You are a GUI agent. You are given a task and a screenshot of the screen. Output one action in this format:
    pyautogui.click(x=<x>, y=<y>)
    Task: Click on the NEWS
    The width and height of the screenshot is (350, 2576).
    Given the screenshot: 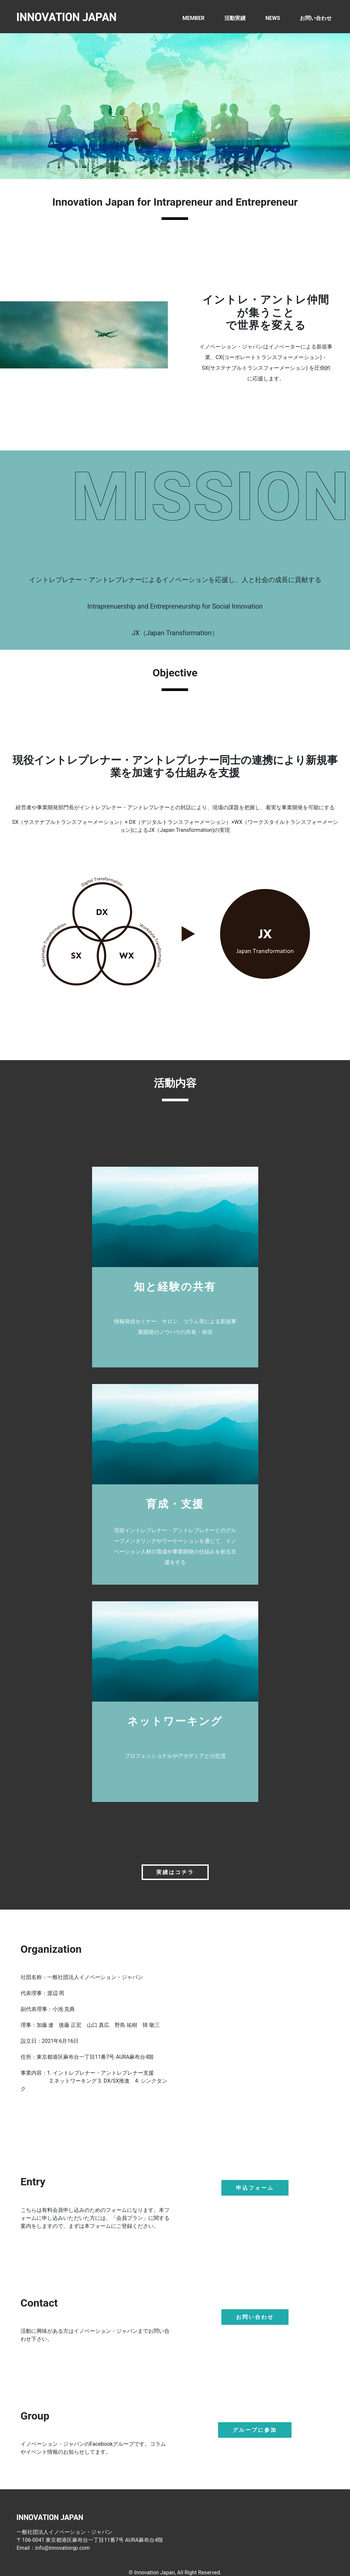 What is the action you would take?
    pyautogui.click(x=272, y=18)
    